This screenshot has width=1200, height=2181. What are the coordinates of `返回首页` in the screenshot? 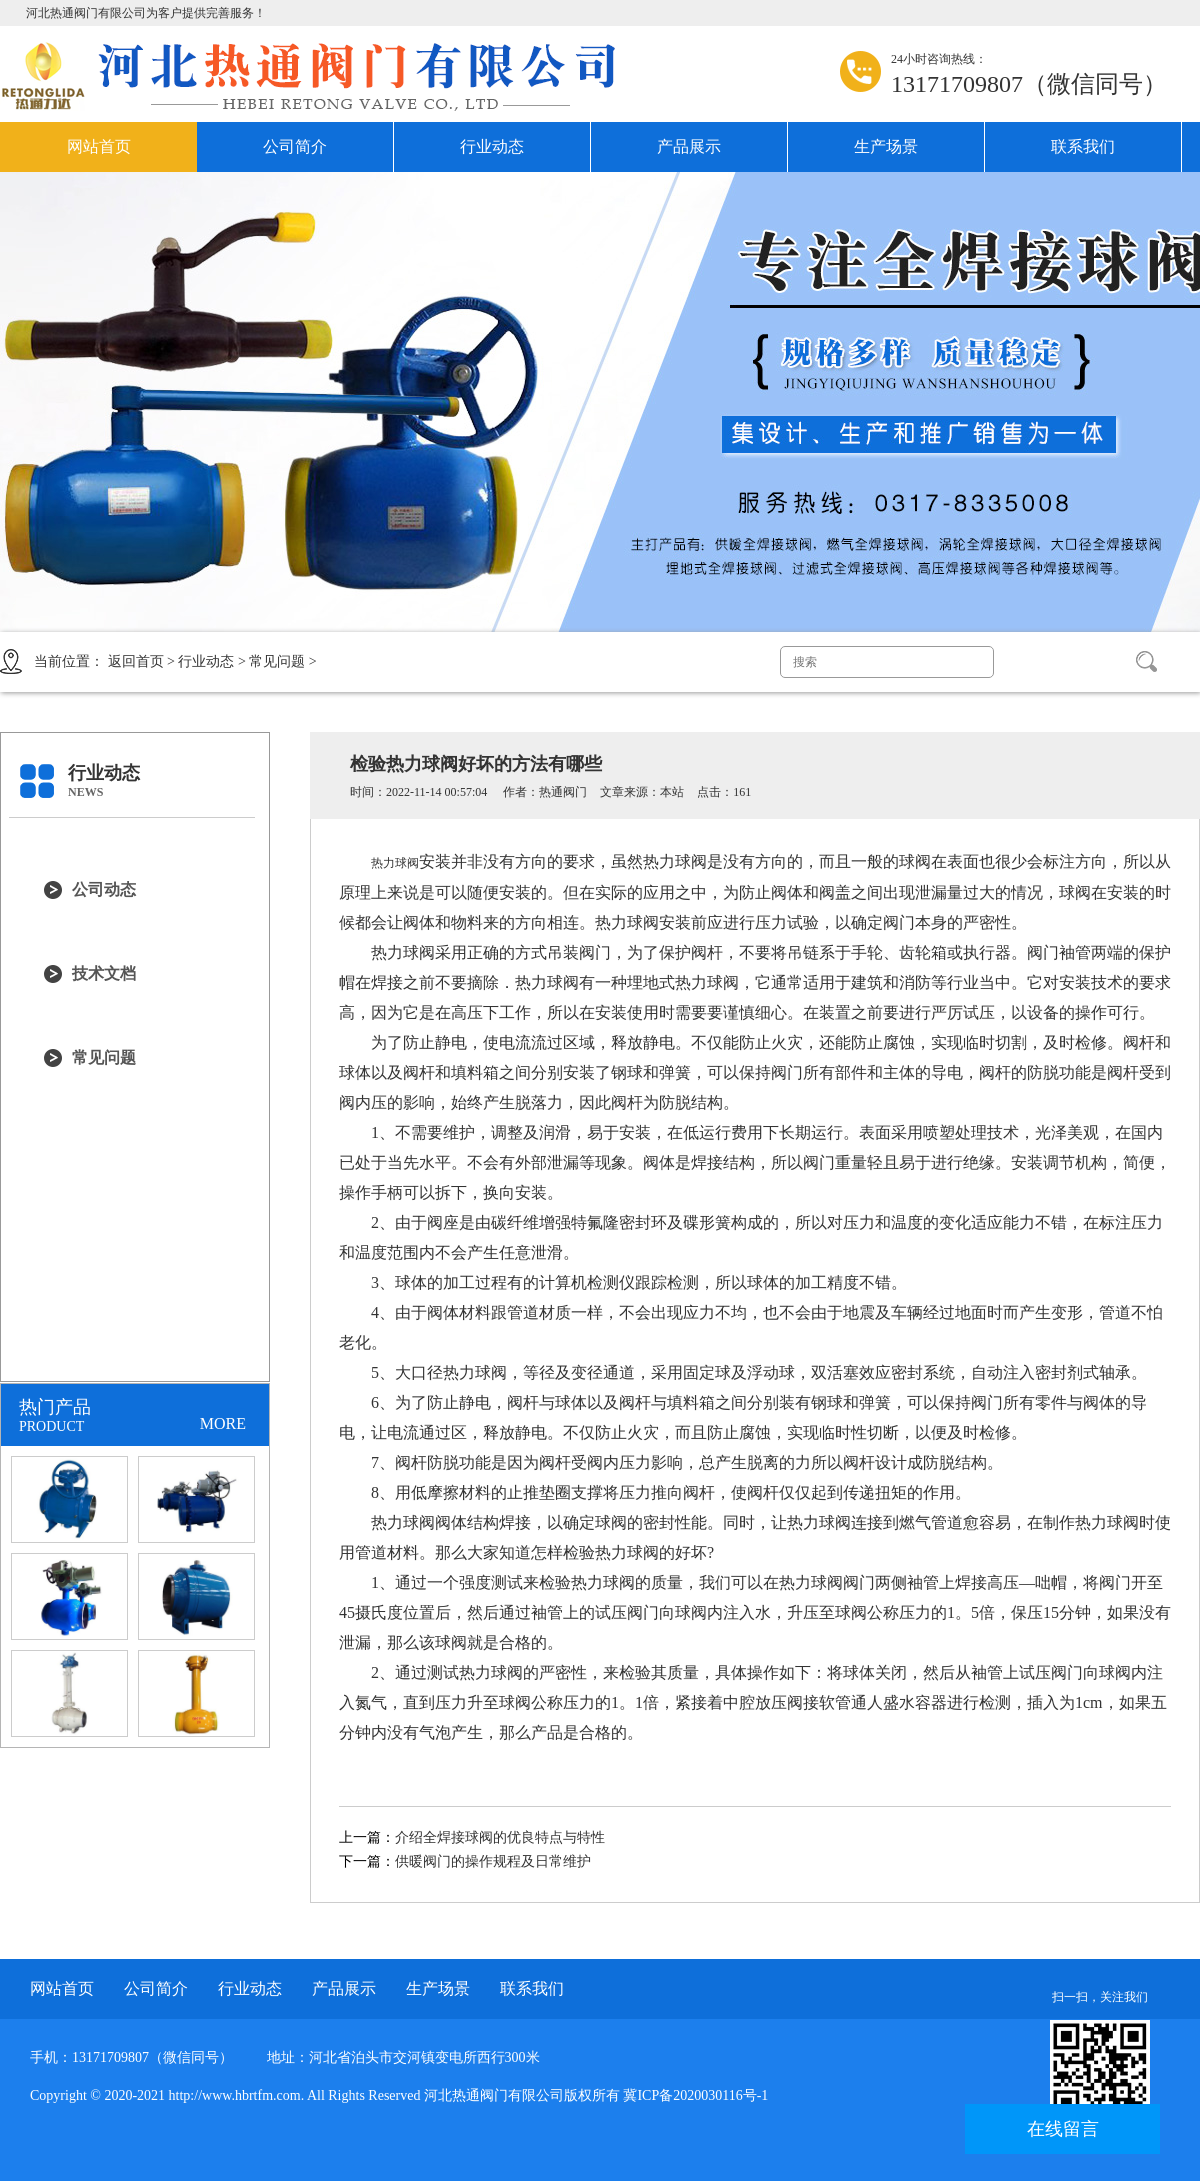 It's located at (136, 661).